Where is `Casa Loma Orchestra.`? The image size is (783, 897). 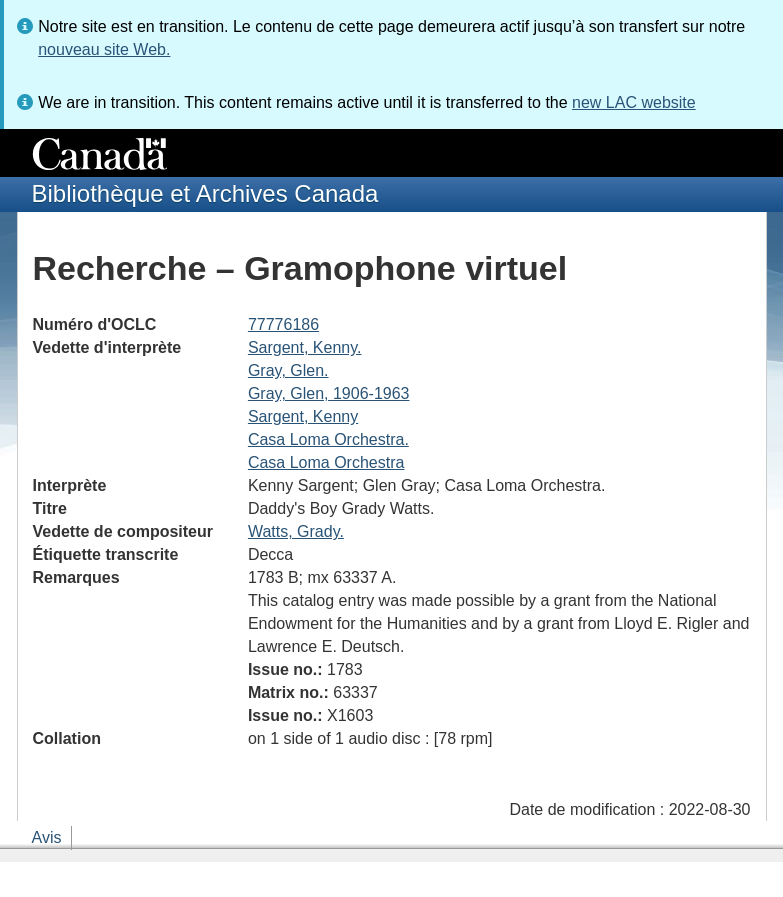 Casa Loma Orchestra. is located at coordinates (328, 439).